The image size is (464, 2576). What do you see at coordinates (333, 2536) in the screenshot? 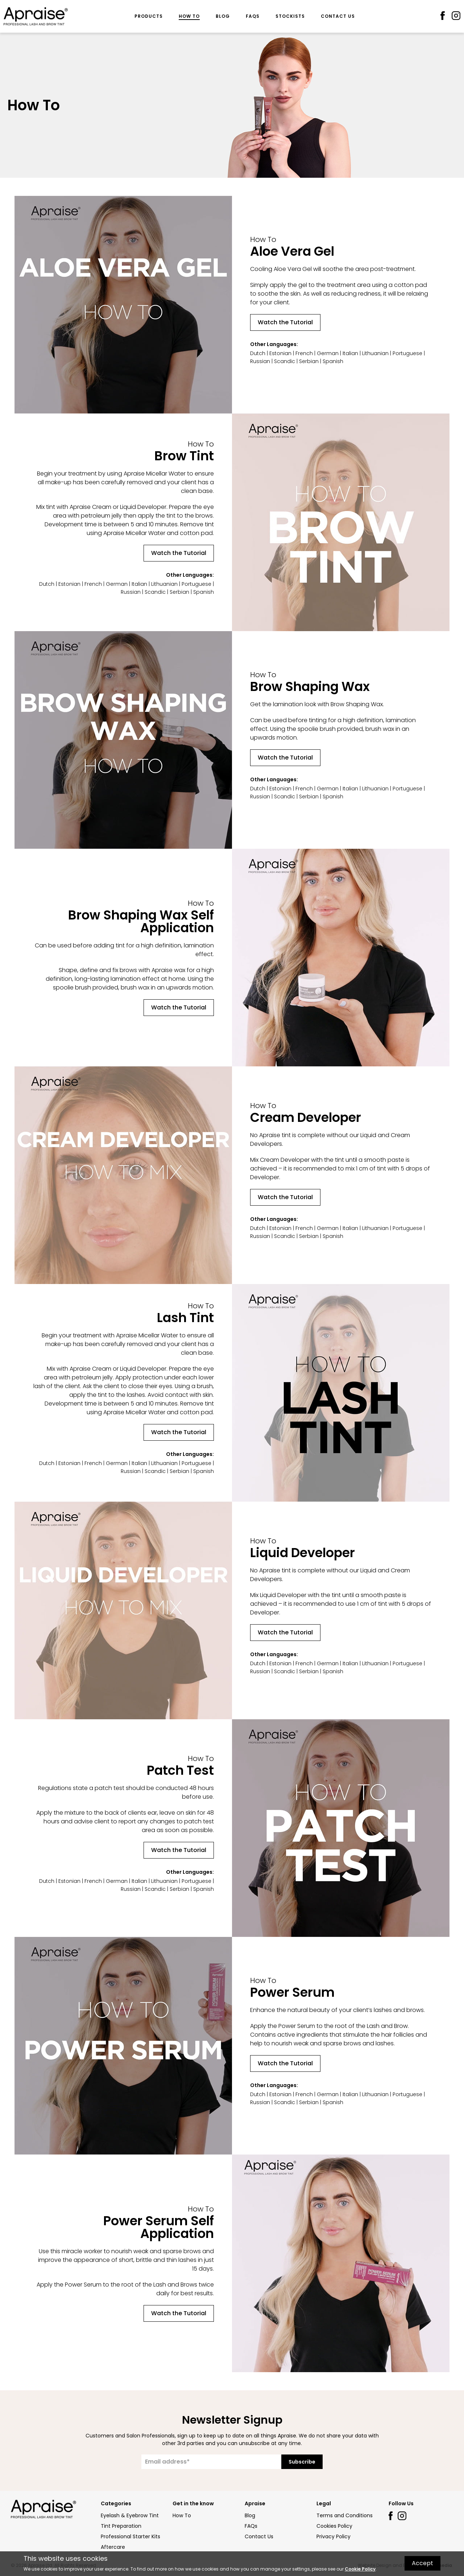
I see `Privacy Policy` at bounding box center [333, 2536].